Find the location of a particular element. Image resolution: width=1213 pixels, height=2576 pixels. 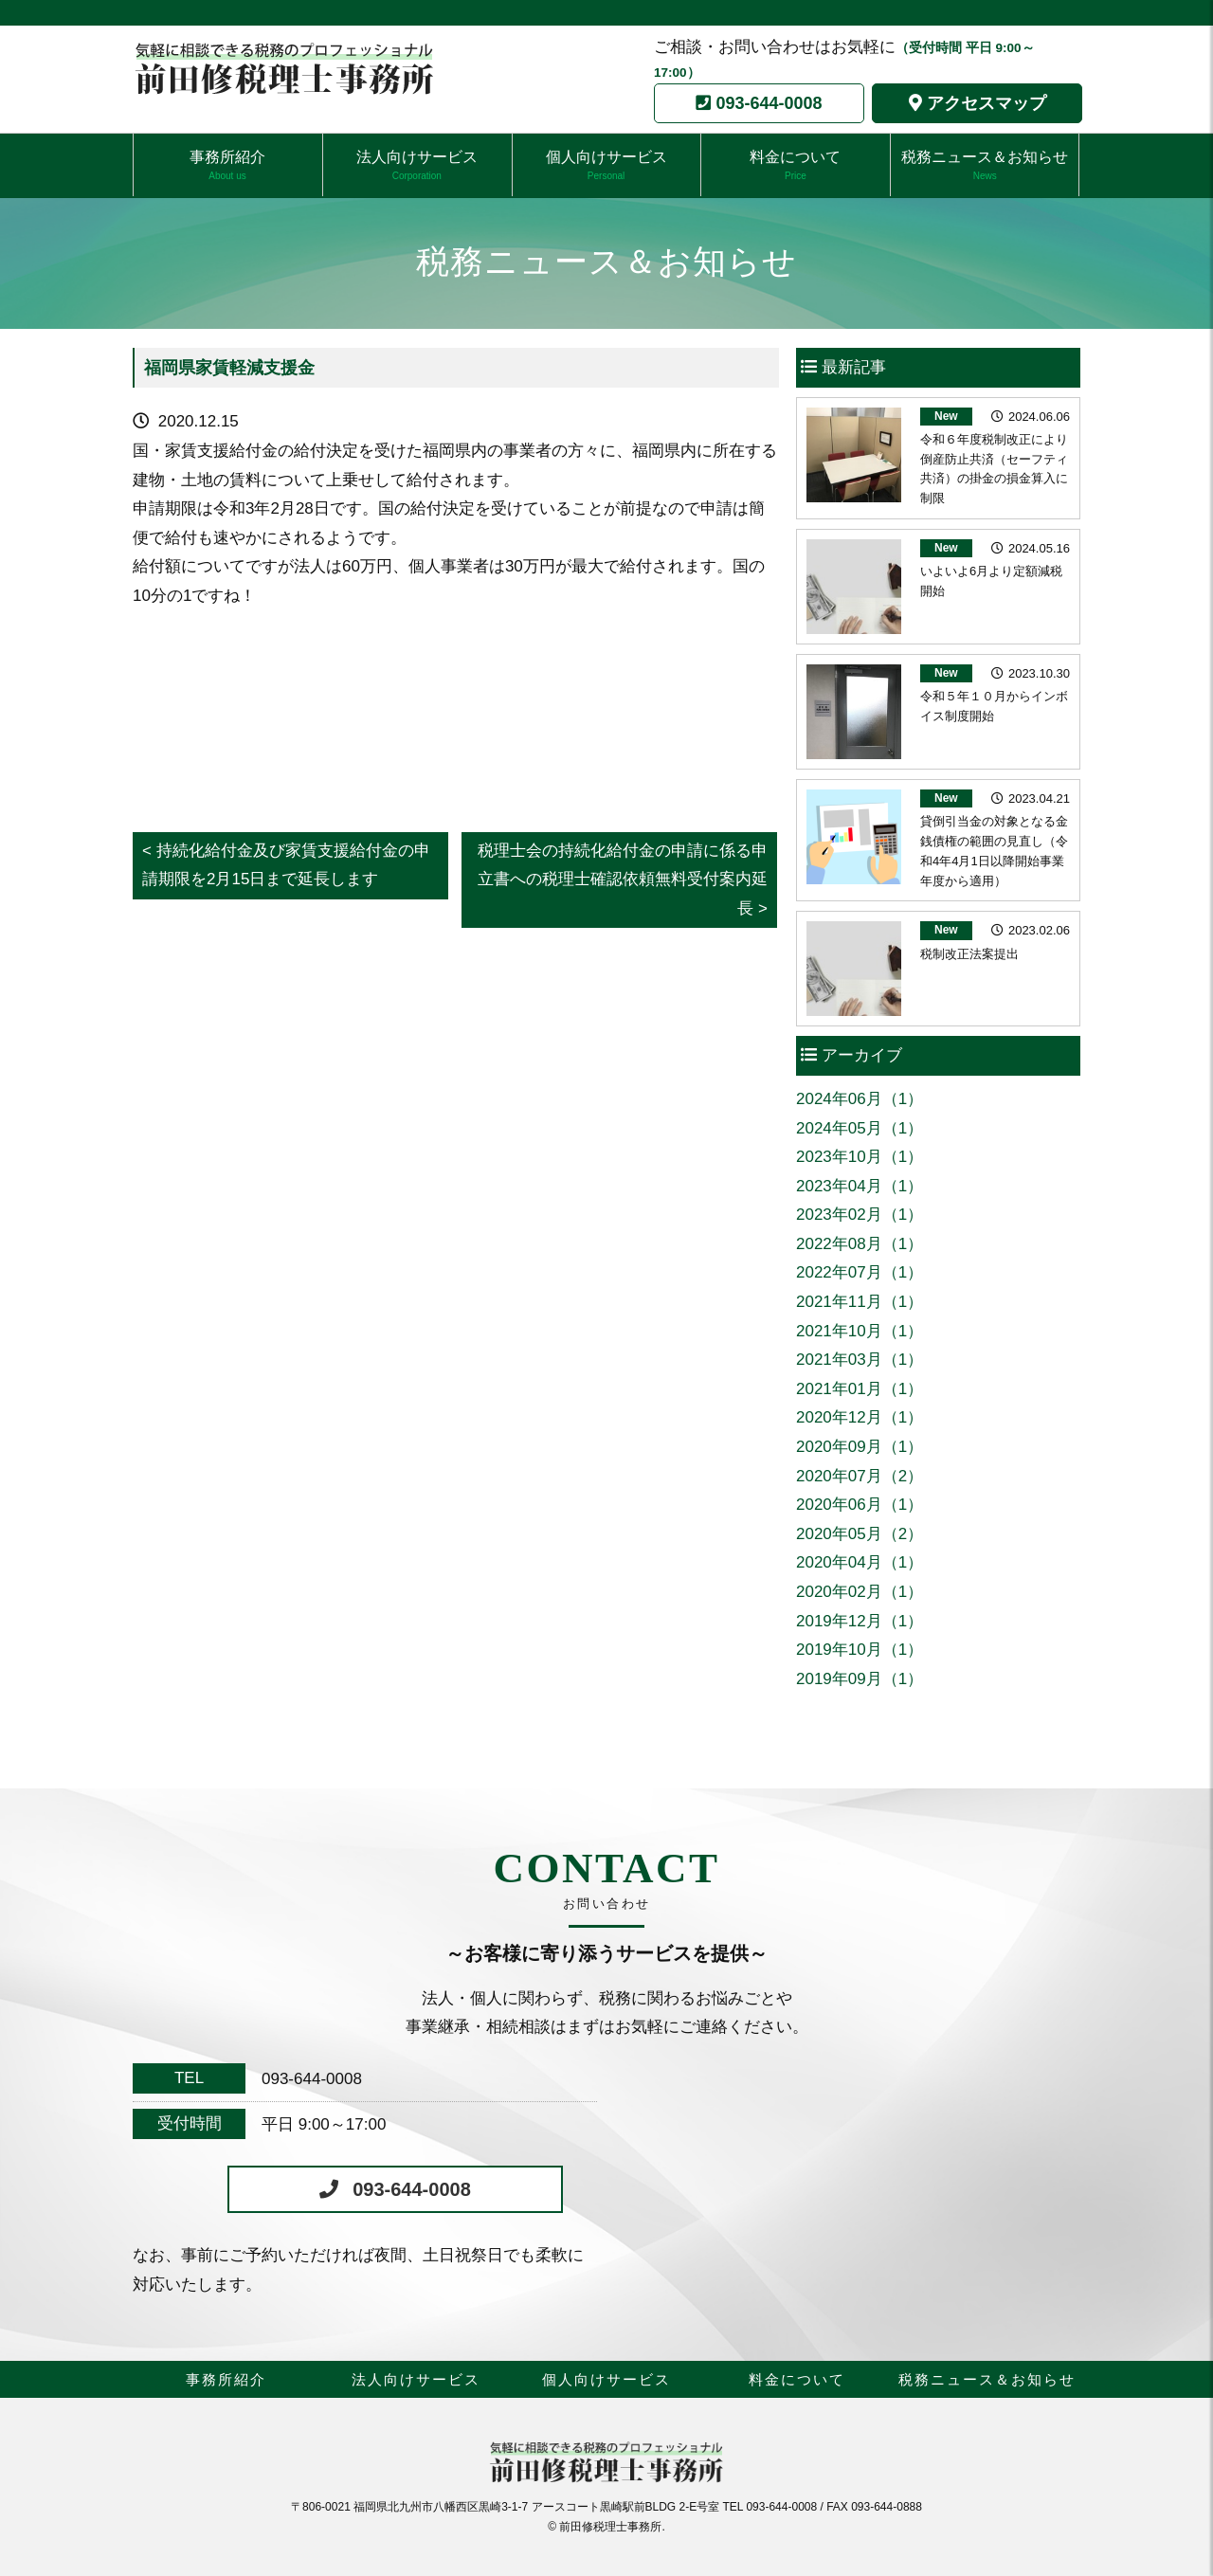

2019年10月（1） is located at coordinates (859, 1650).